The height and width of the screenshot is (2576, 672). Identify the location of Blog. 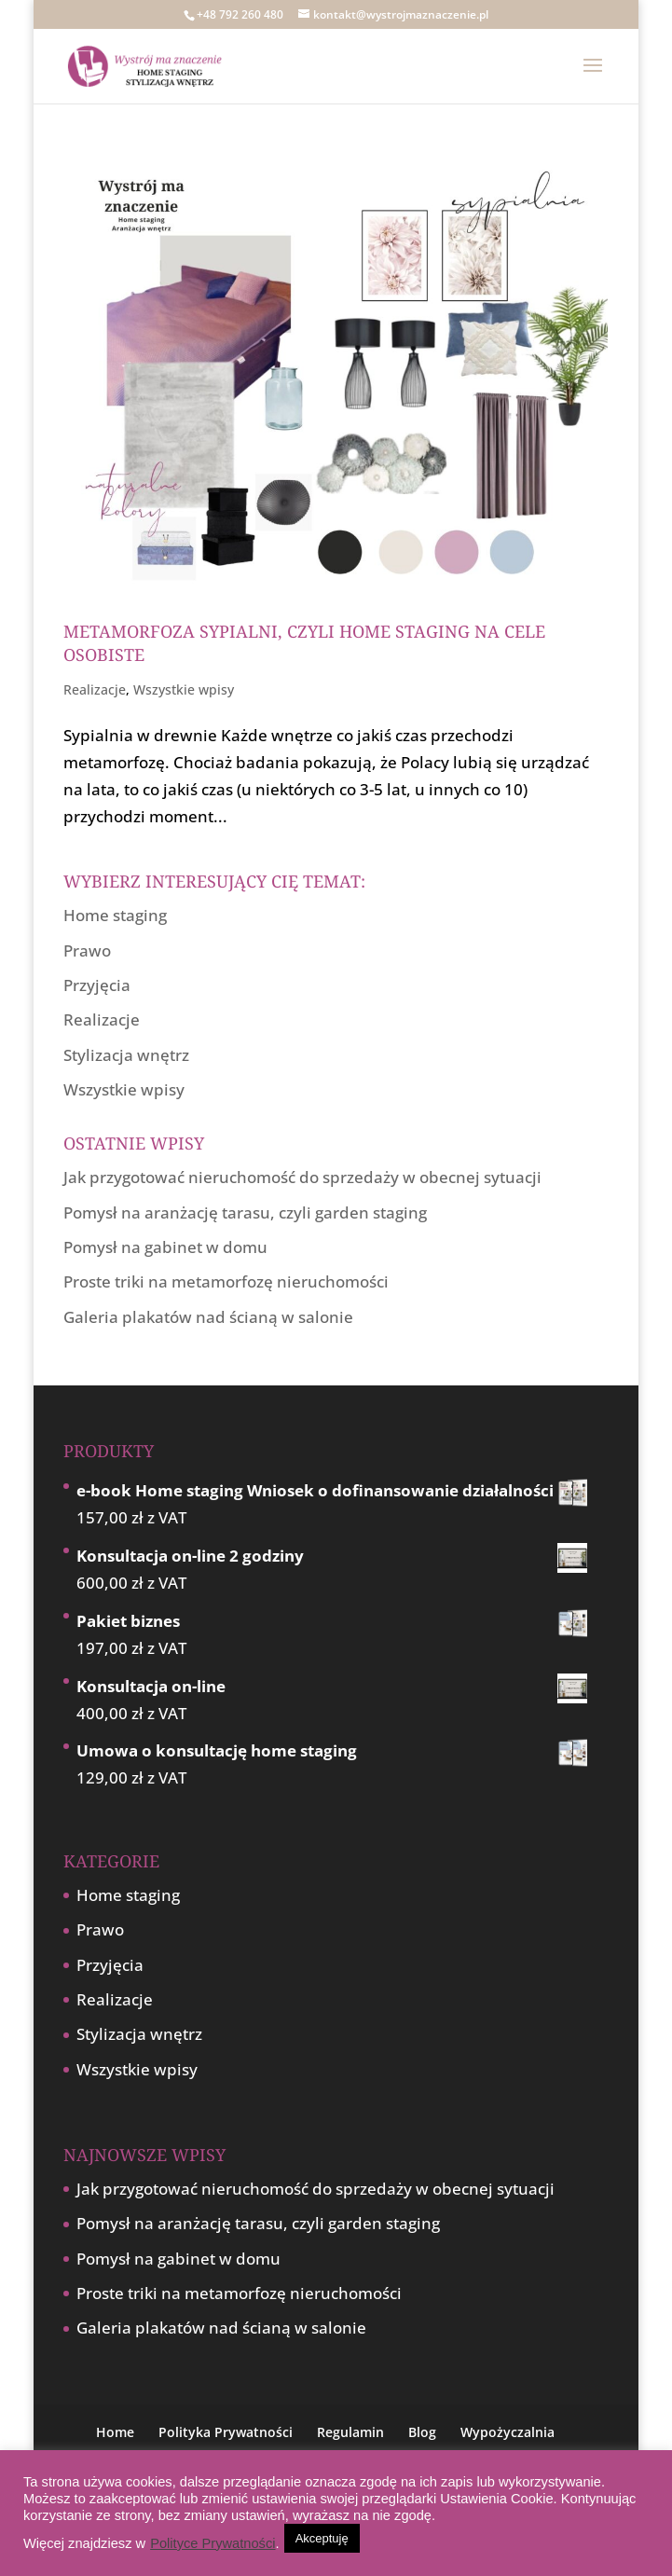
(422, 2432).